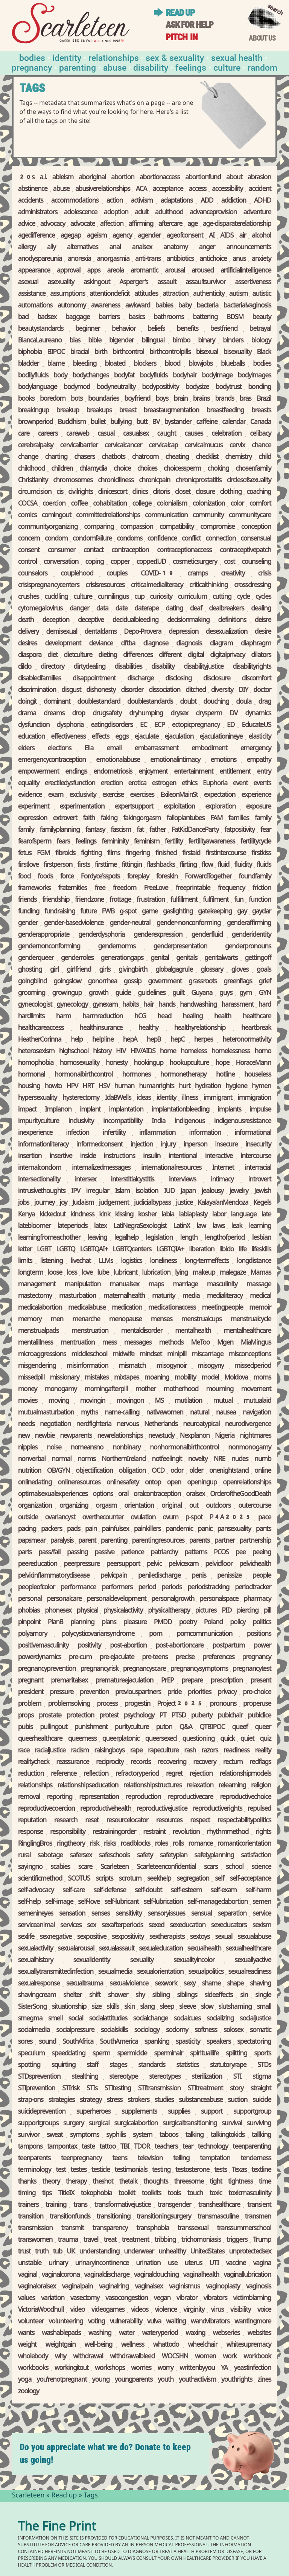 Image resolution: width=289 pixels, height=2576 pixels. I want to click on online safety, so click(122, 1483).